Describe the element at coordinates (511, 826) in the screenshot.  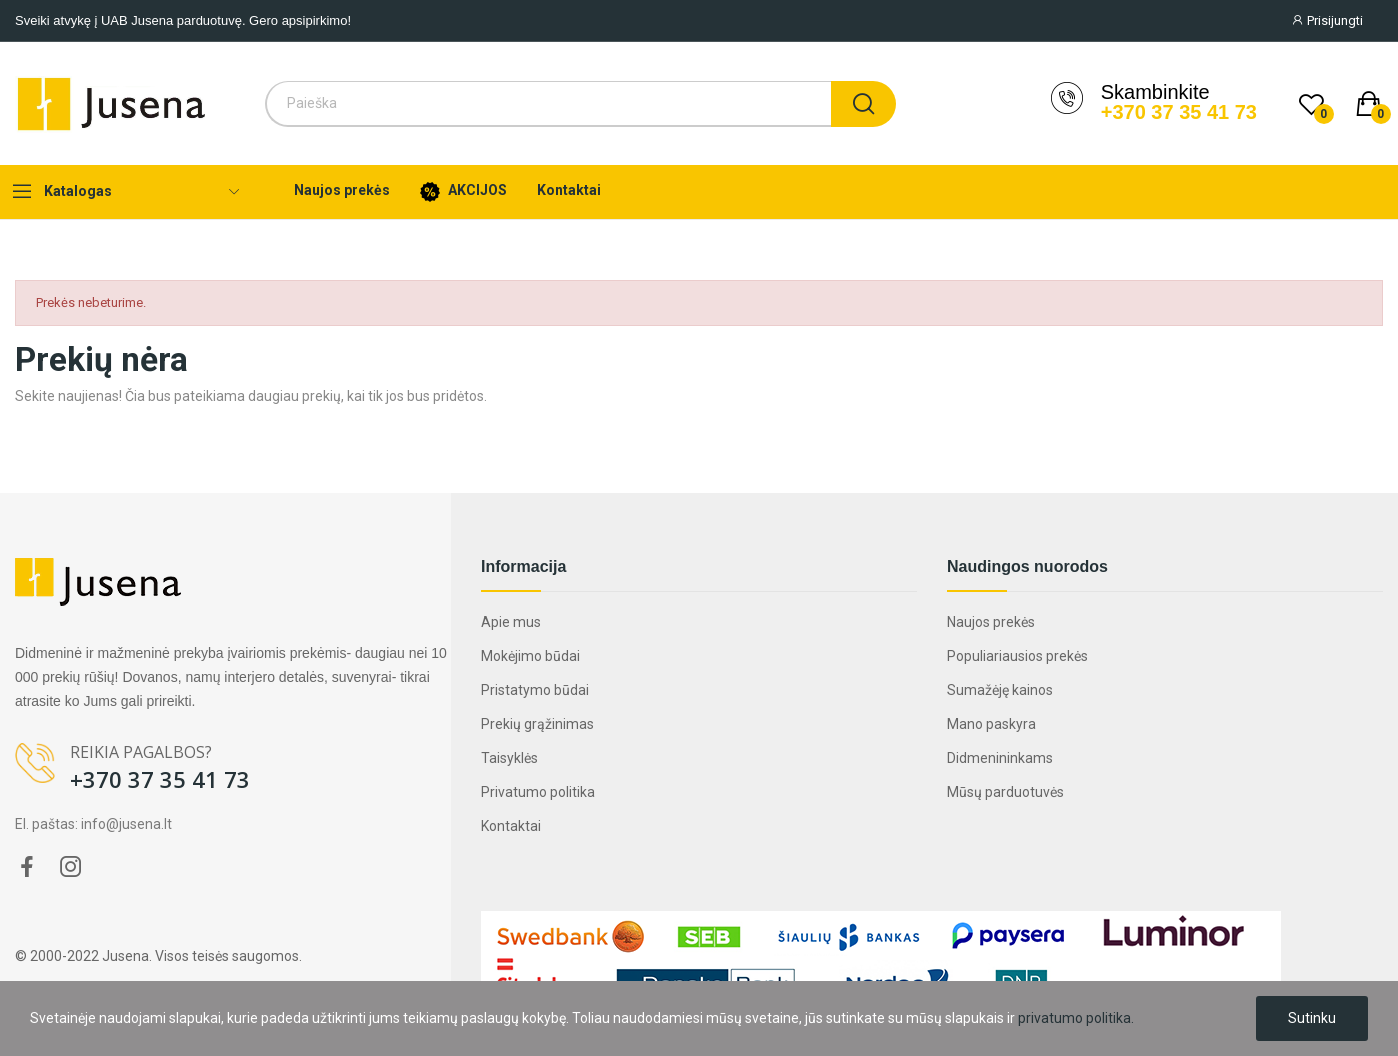
I see `Kontaktai` at that location.